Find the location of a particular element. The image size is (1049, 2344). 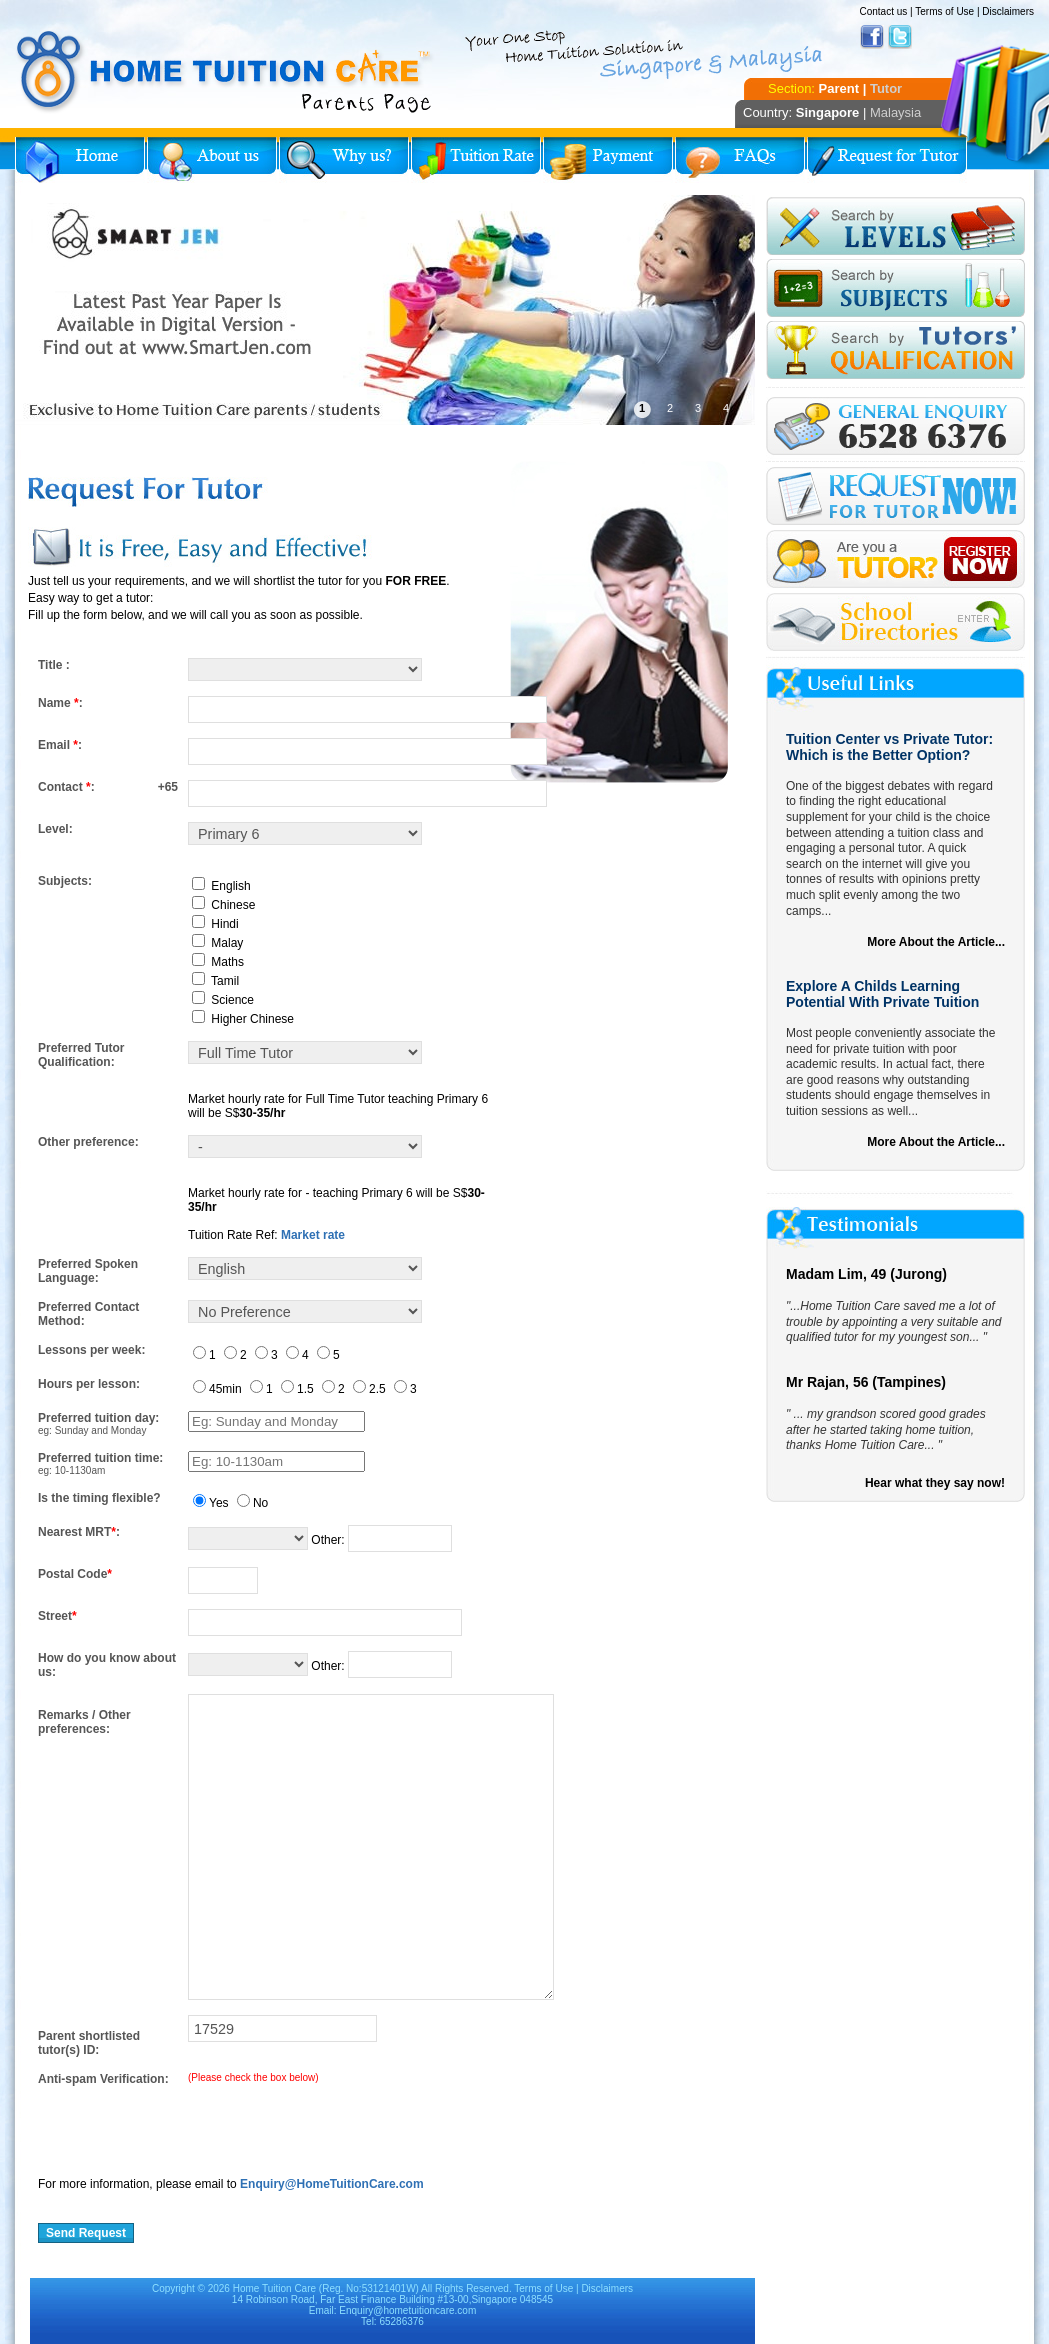

Email : is located at coordinates (60, 745).